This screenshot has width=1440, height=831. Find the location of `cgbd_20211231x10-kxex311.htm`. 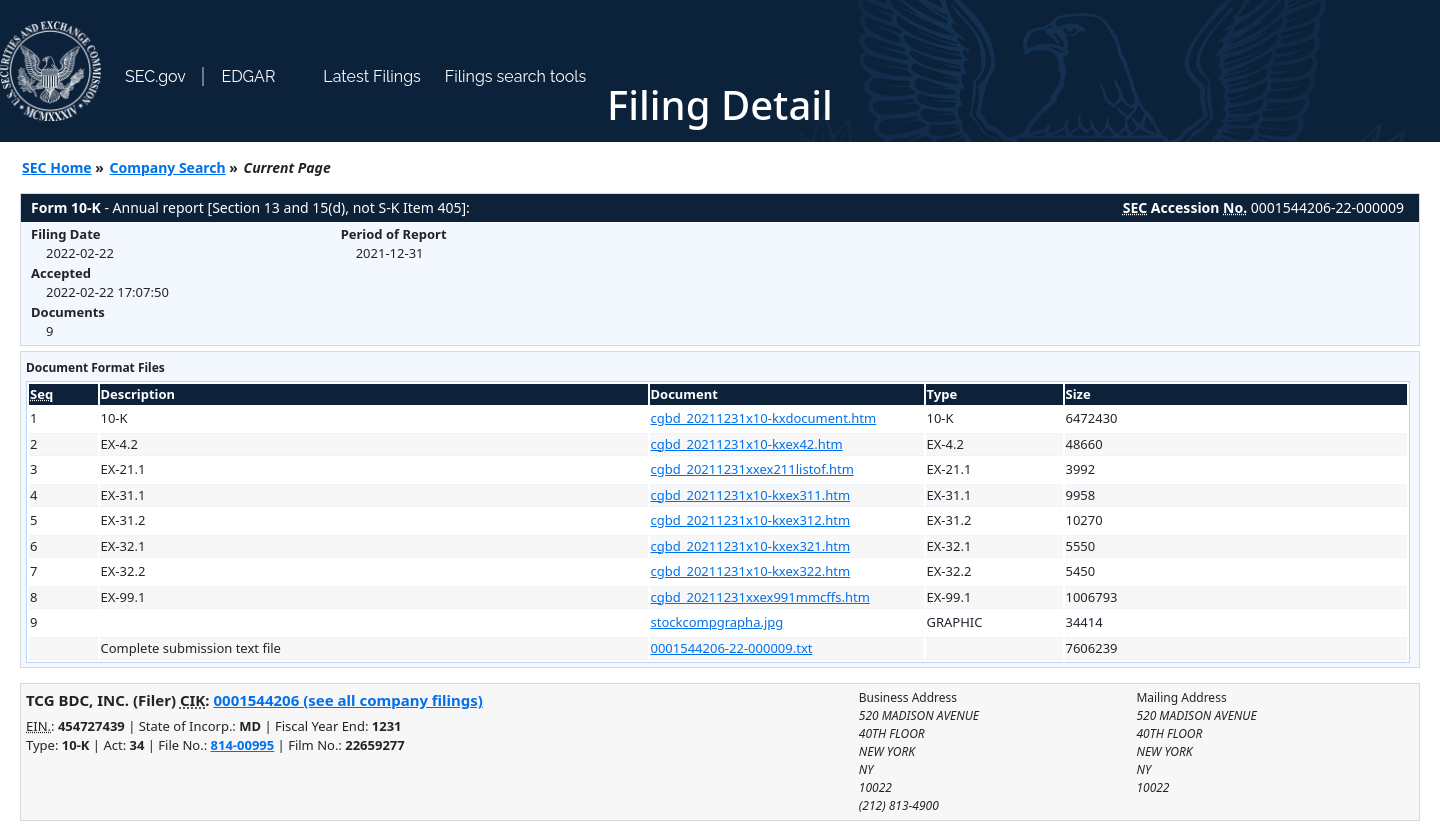

cgbd_20211231x10-kxex311.htm is located at coordinates (751, 495).